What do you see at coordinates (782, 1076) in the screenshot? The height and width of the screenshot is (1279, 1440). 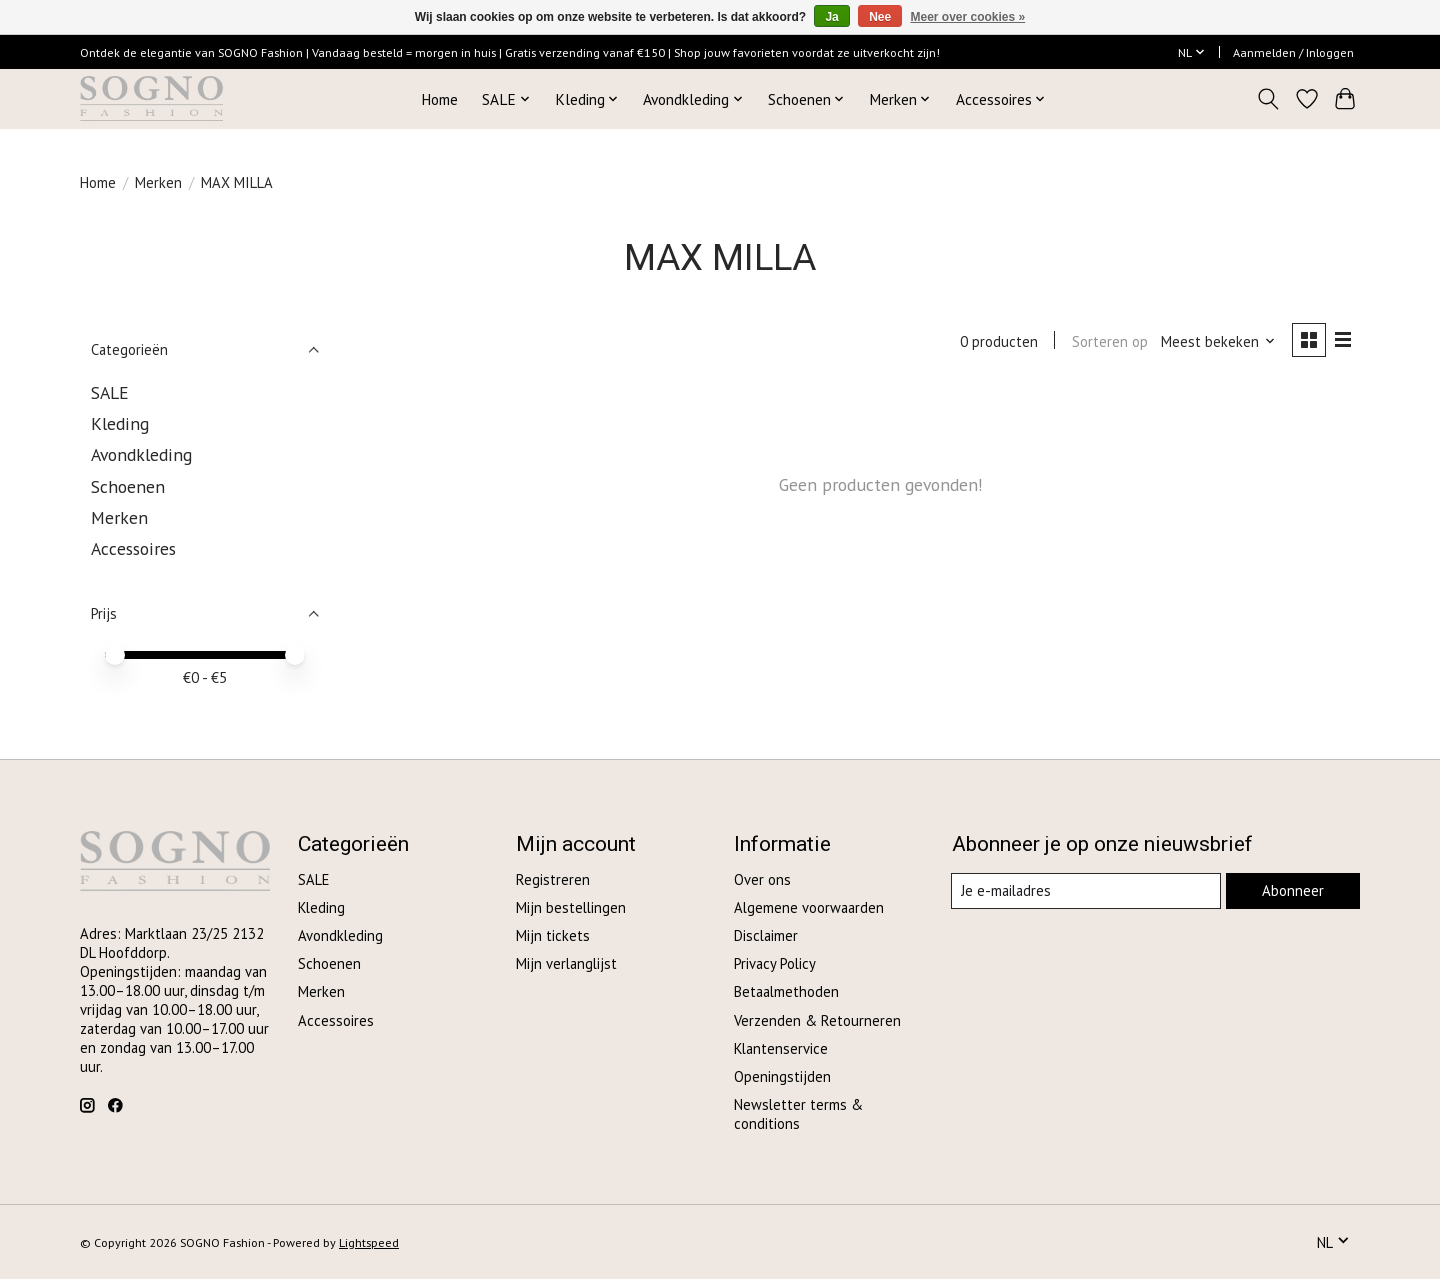 I see `Openingstijden` at bounding box center [782, 1076].